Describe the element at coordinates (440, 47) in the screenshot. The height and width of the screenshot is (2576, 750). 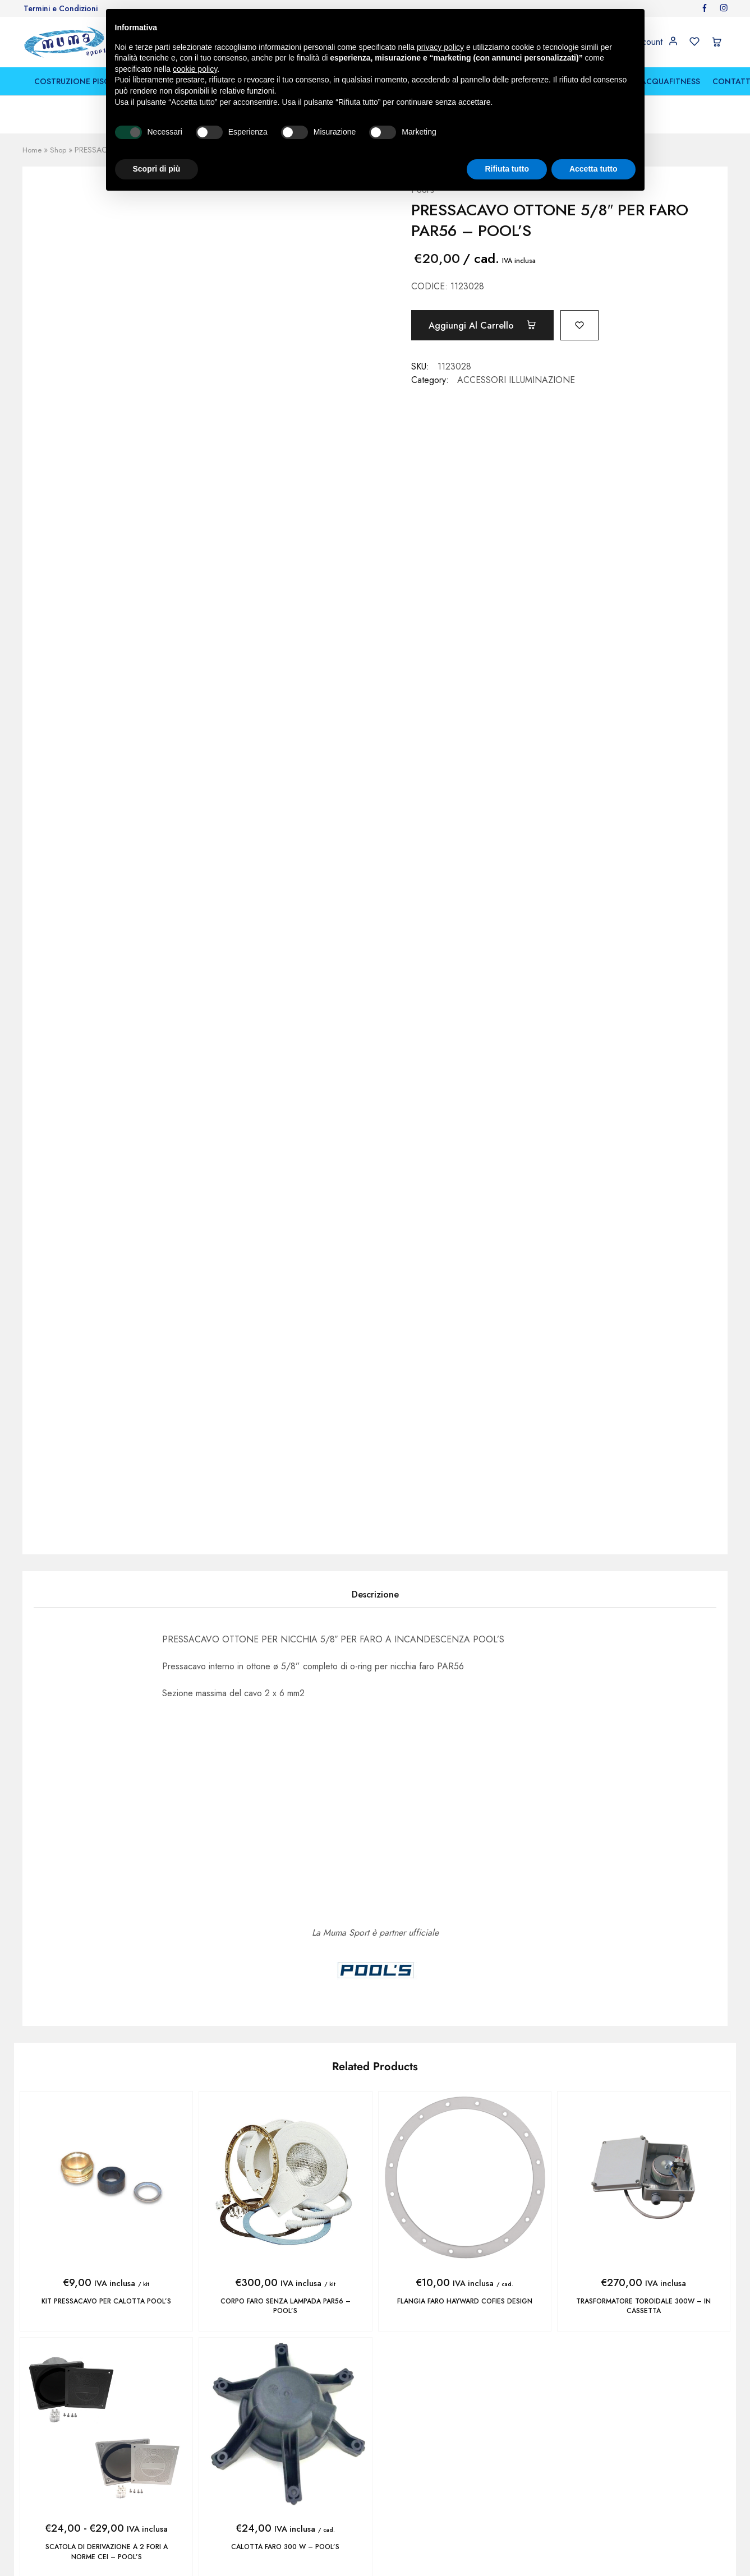
I see `privacy policy [button]` at that location.